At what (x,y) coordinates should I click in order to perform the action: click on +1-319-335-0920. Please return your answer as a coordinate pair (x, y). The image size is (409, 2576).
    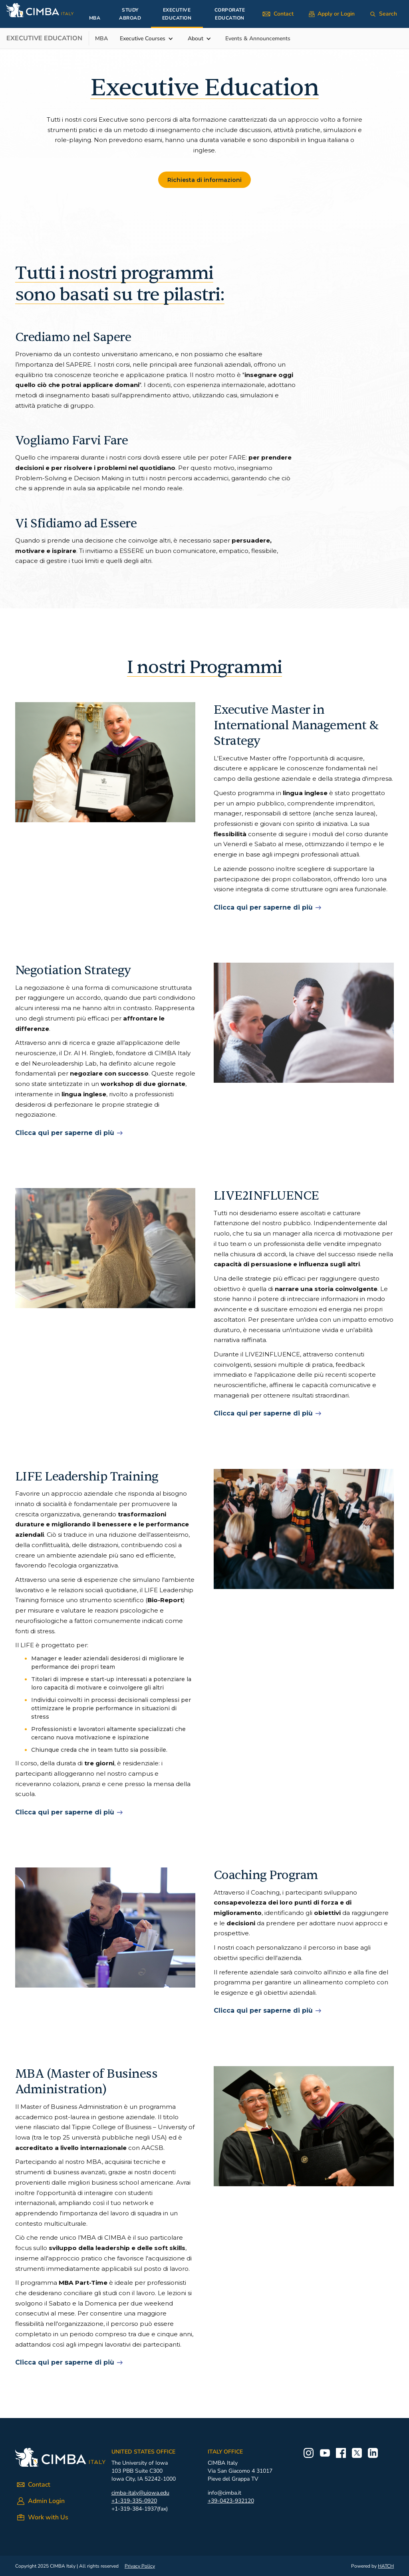
    Looking at the image, I should click on (134, 2501).